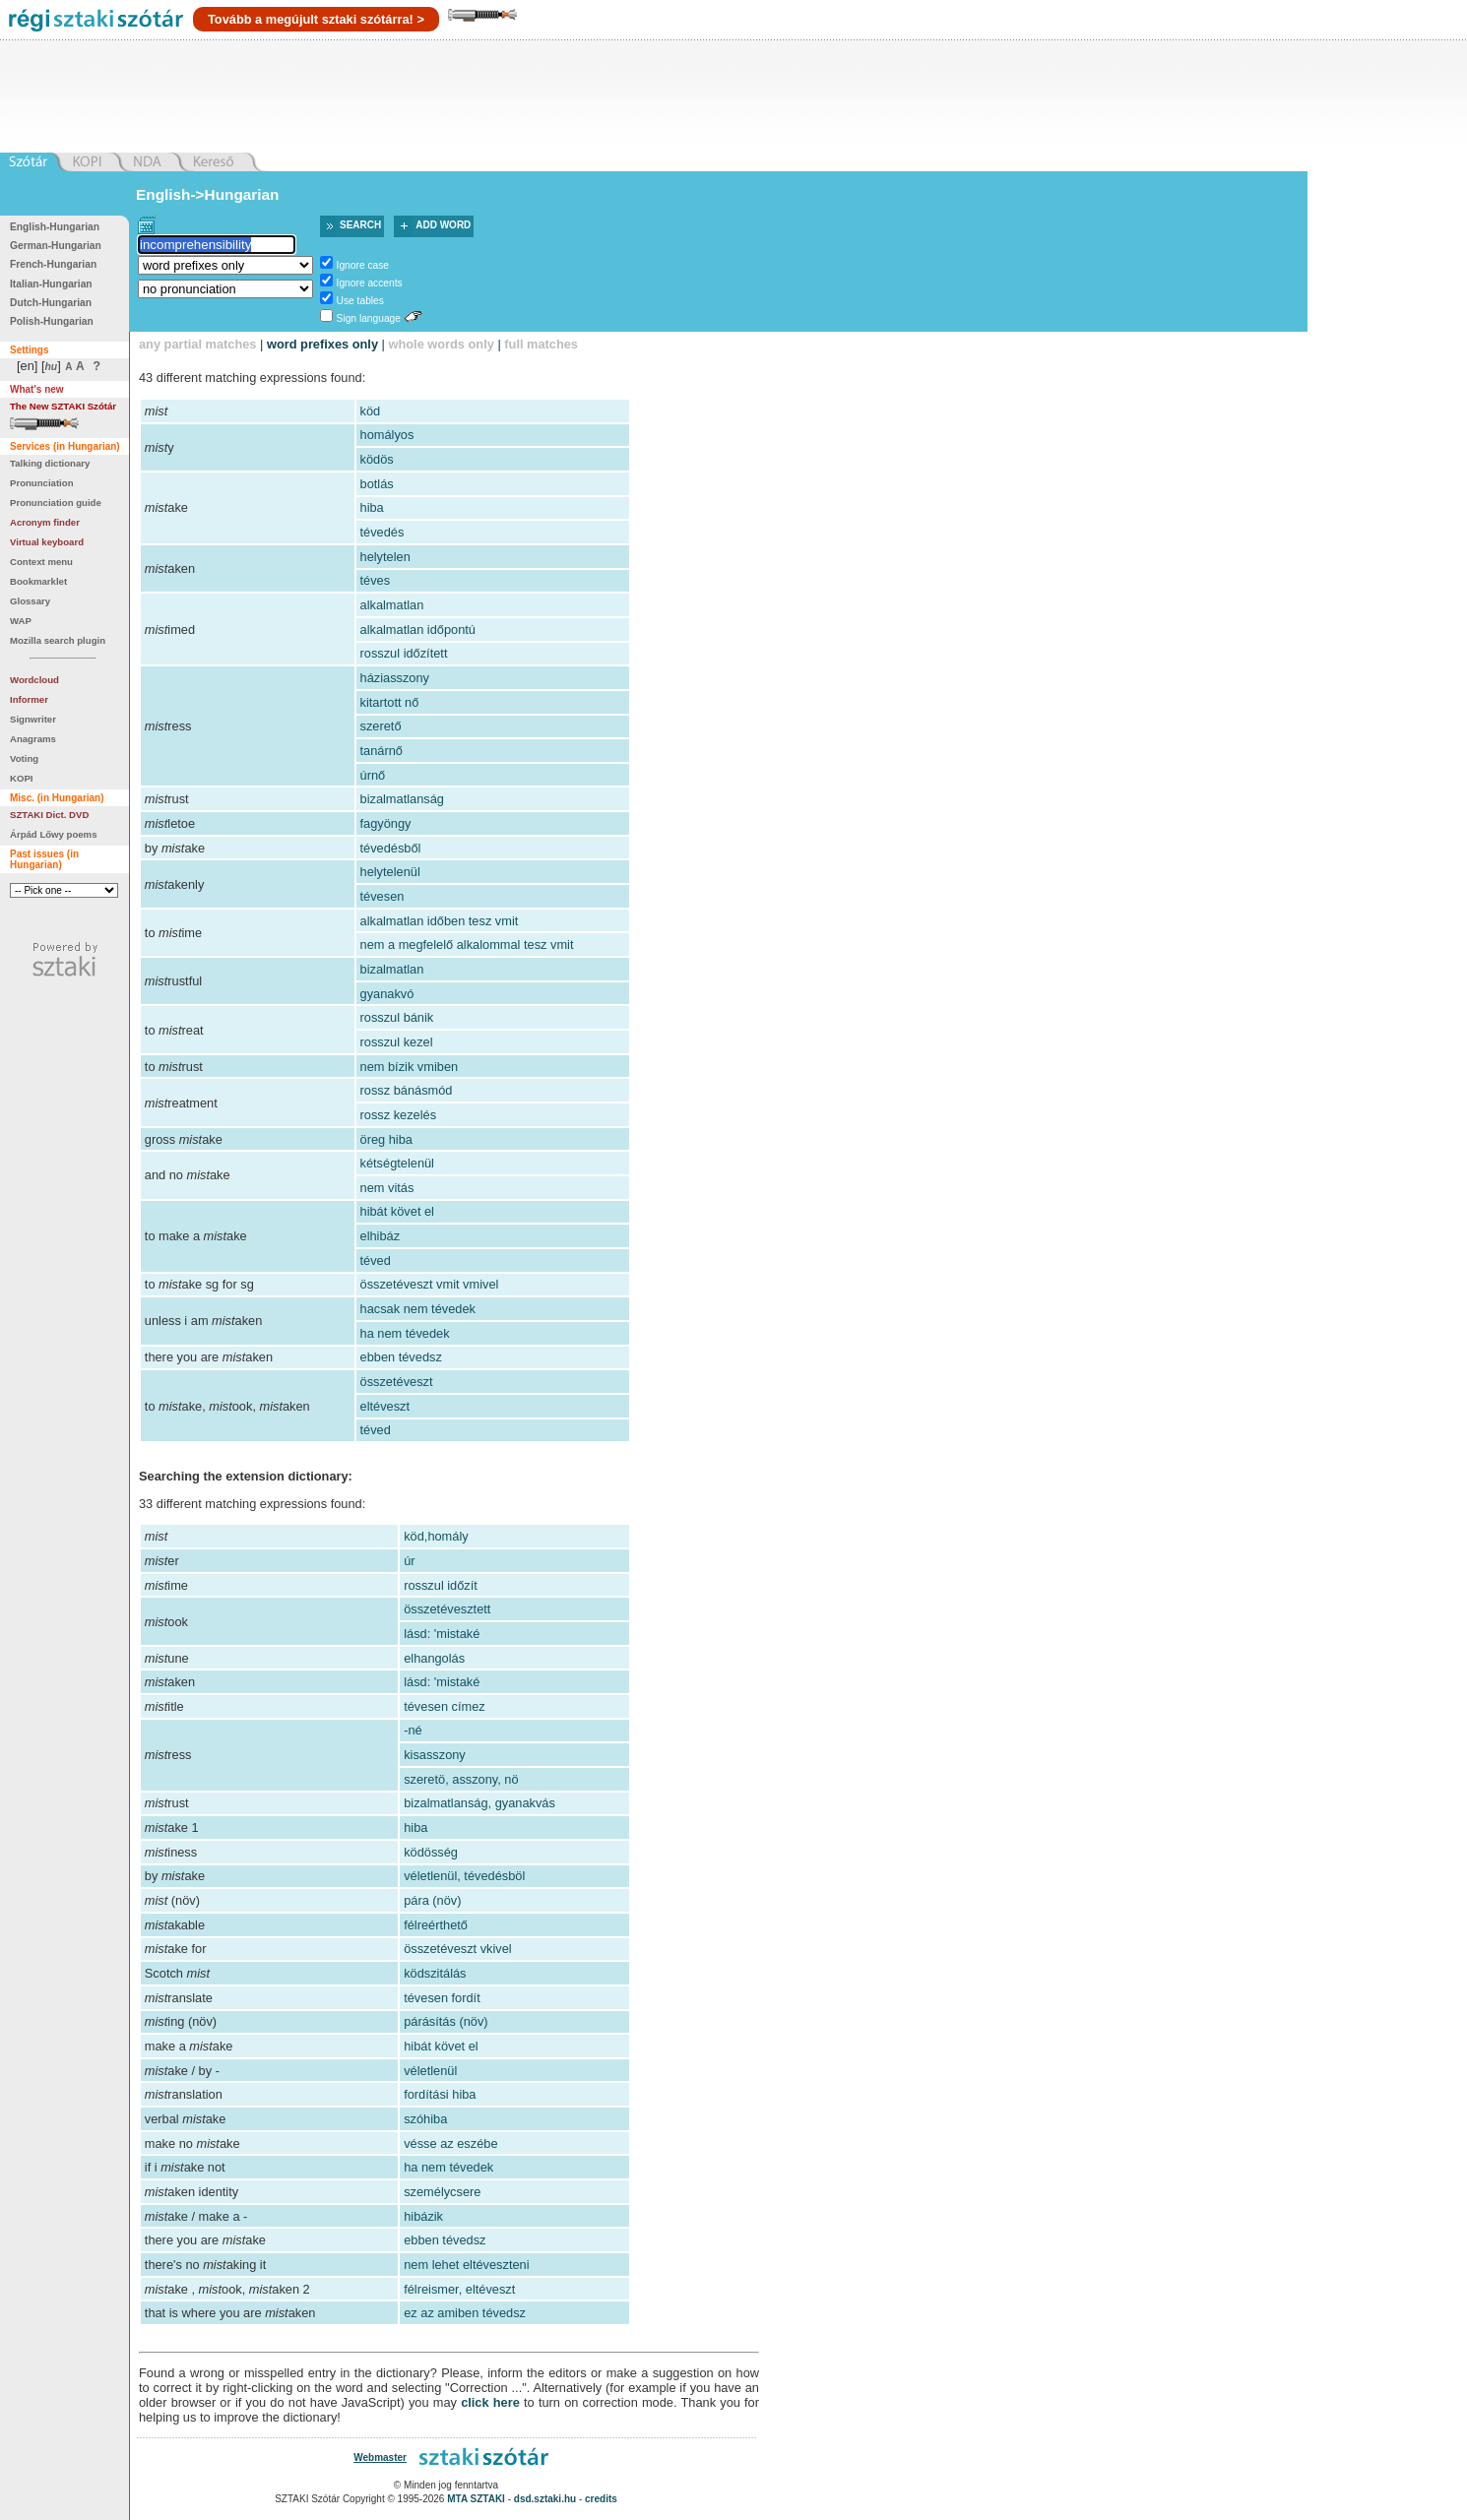 The height and width of the screenshot is (2520, 1467). Describe the element at coordinates (29, 699) in the screenshot. I see `Informer` at that location.